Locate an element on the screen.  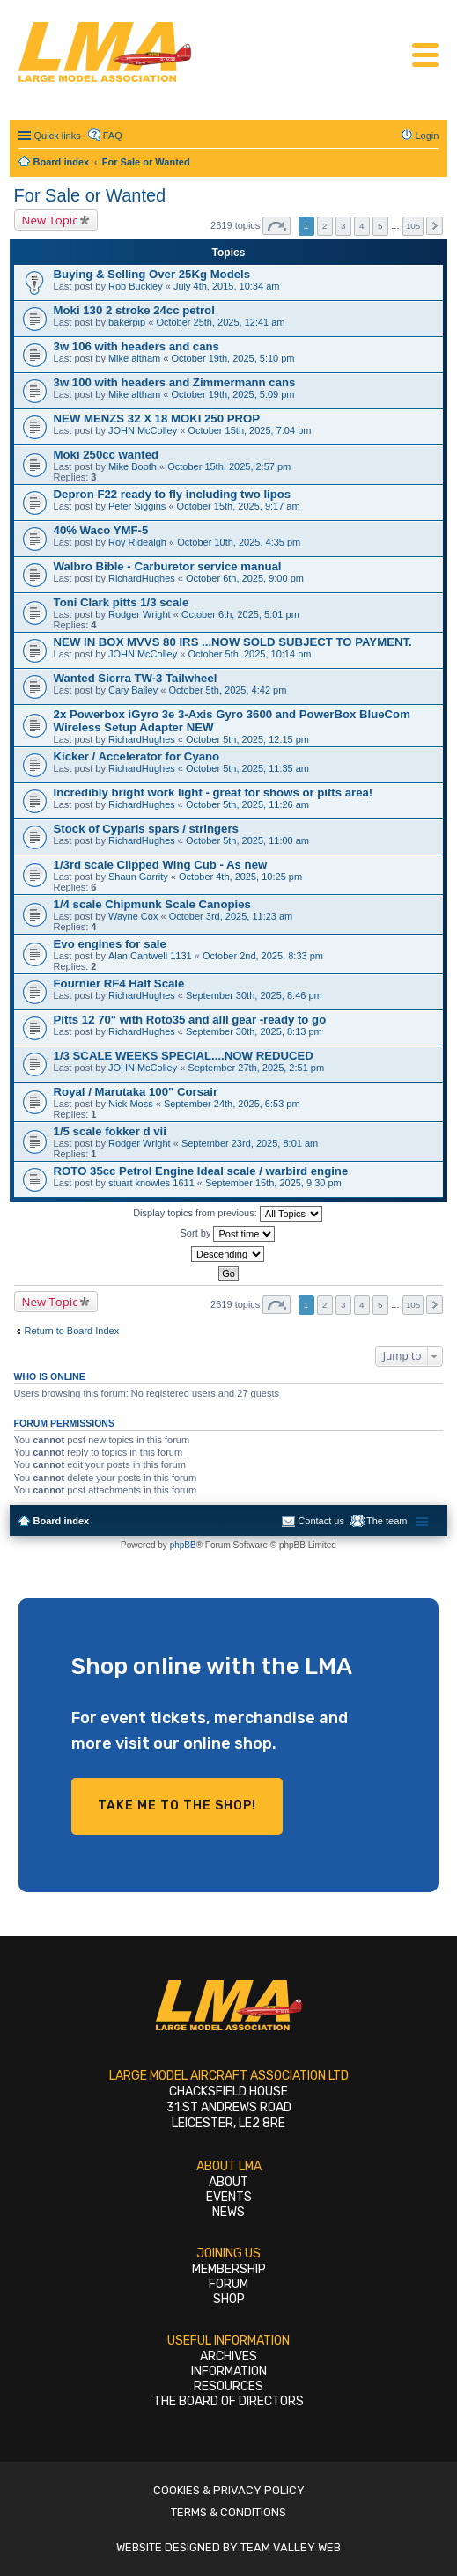
Page of [button] is located at coordinates (276, 226).